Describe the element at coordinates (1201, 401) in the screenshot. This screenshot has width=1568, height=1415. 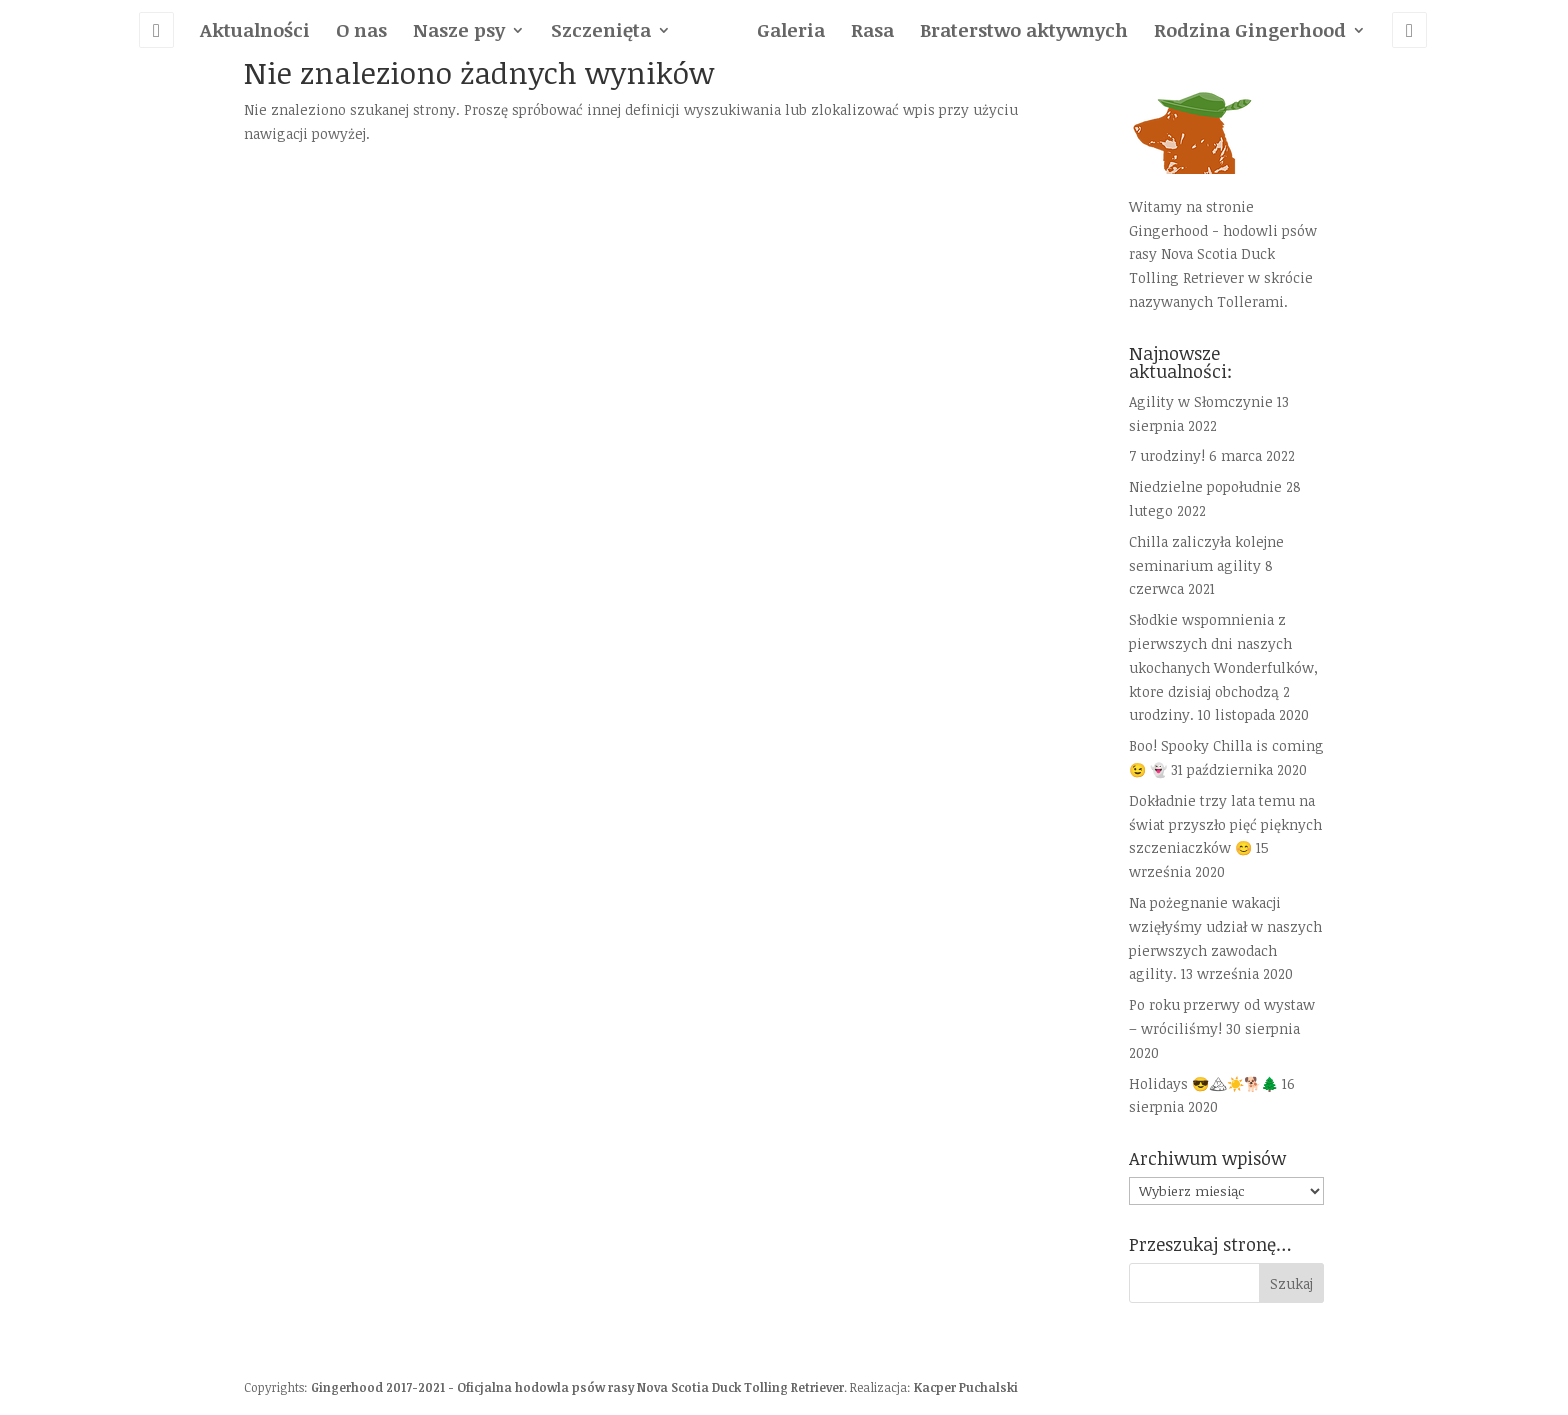
I see `Agility w Słomczynie` at that location.